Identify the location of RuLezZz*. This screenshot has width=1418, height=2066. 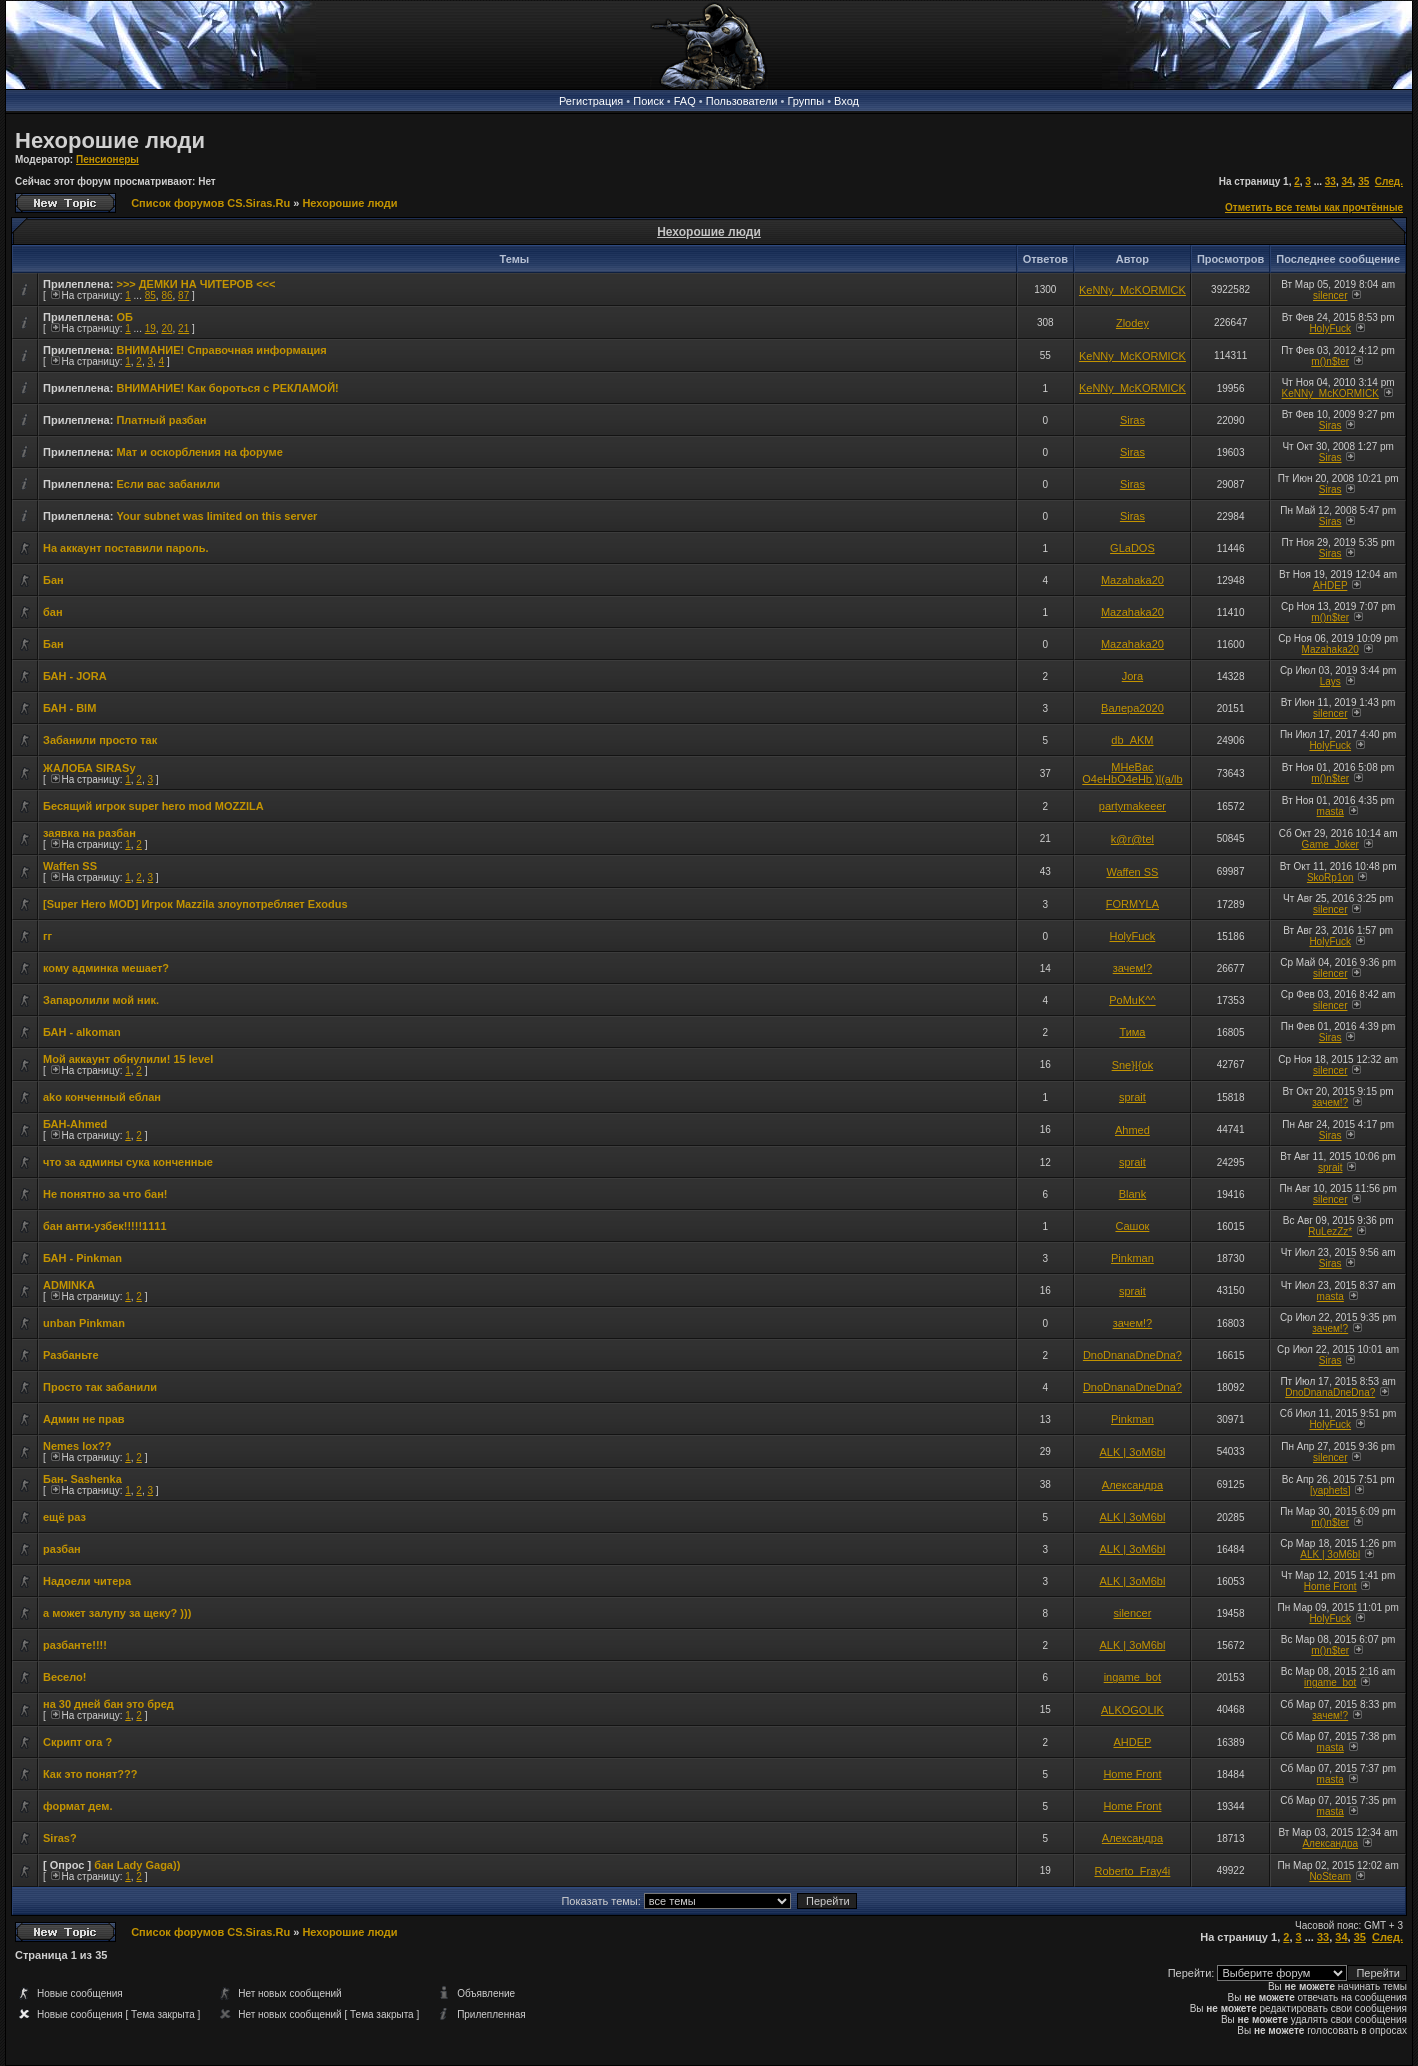
(1330, 1231).